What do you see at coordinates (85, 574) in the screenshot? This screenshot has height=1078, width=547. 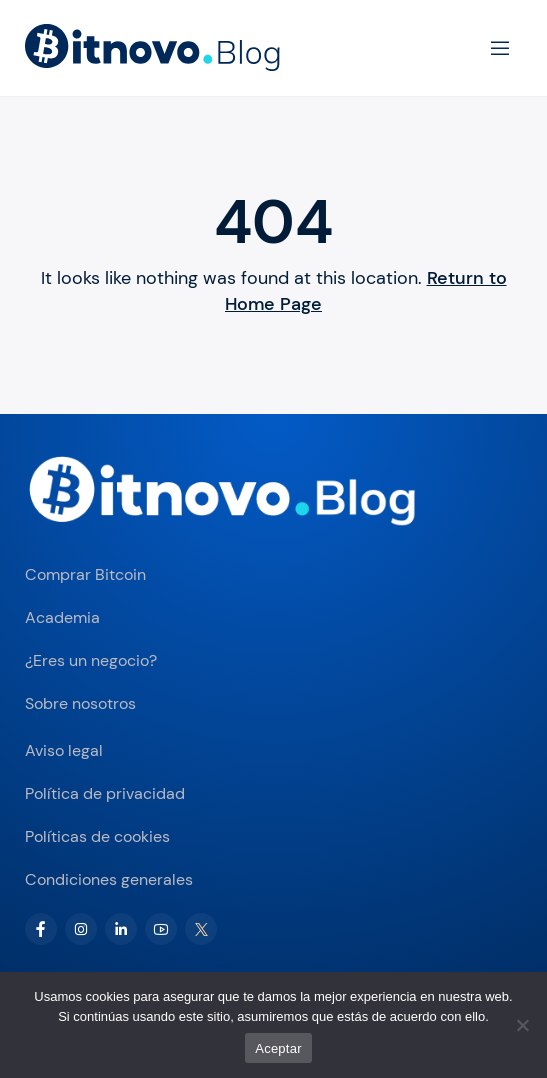 I see `Comprar Bitcoin` at bounding box center [85, 574].